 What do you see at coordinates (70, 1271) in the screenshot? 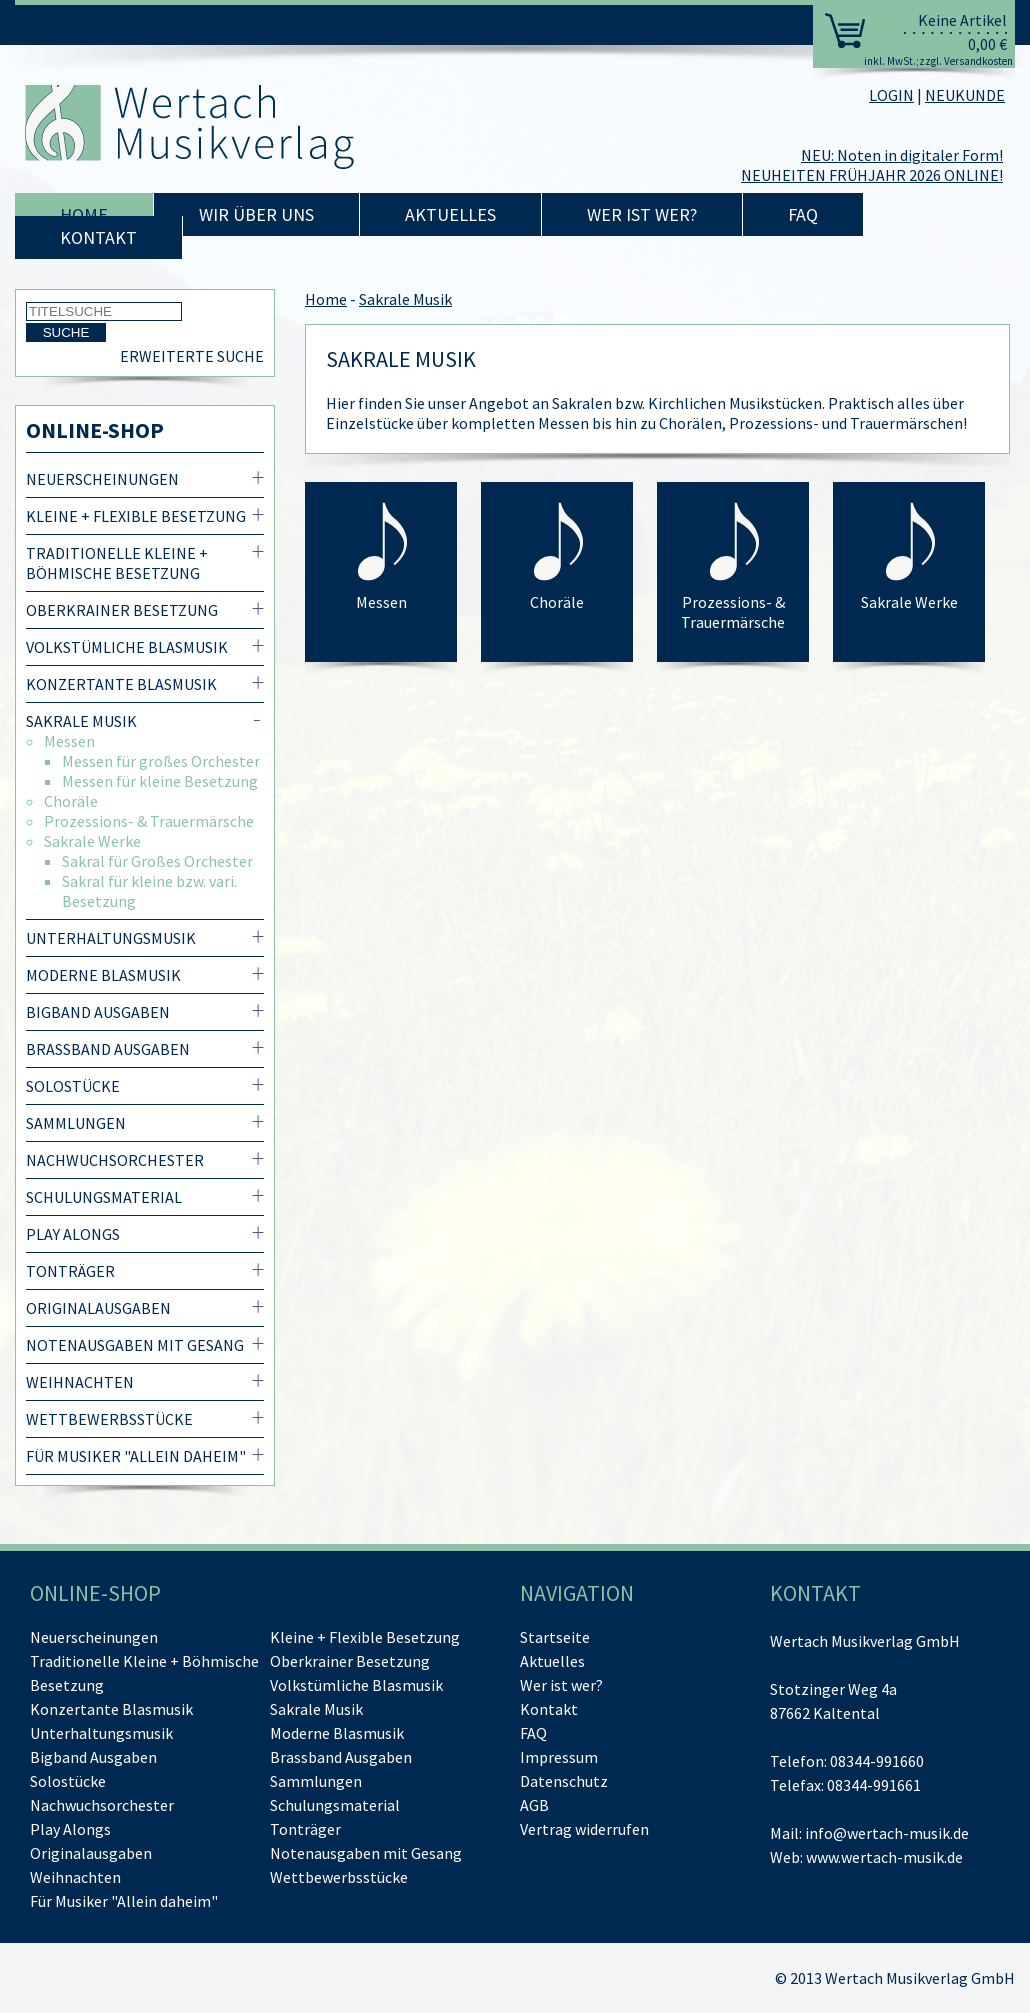
I see `Tonträger` at bounding box center [70, 1271].